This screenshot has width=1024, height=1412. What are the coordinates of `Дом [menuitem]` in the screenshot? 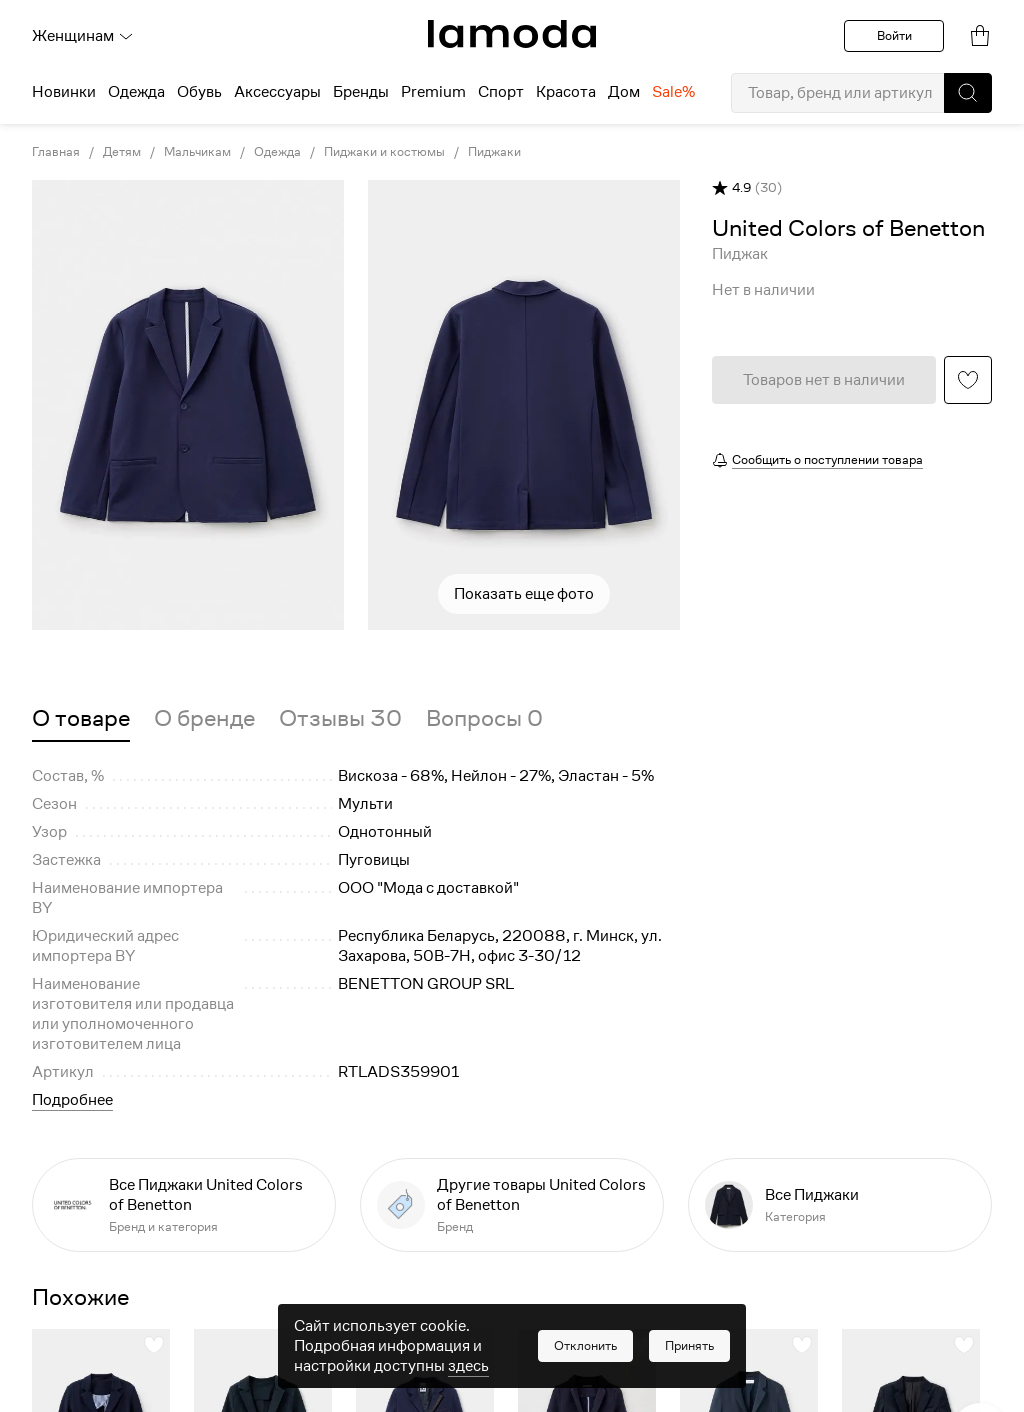 It's located at (624, 92).